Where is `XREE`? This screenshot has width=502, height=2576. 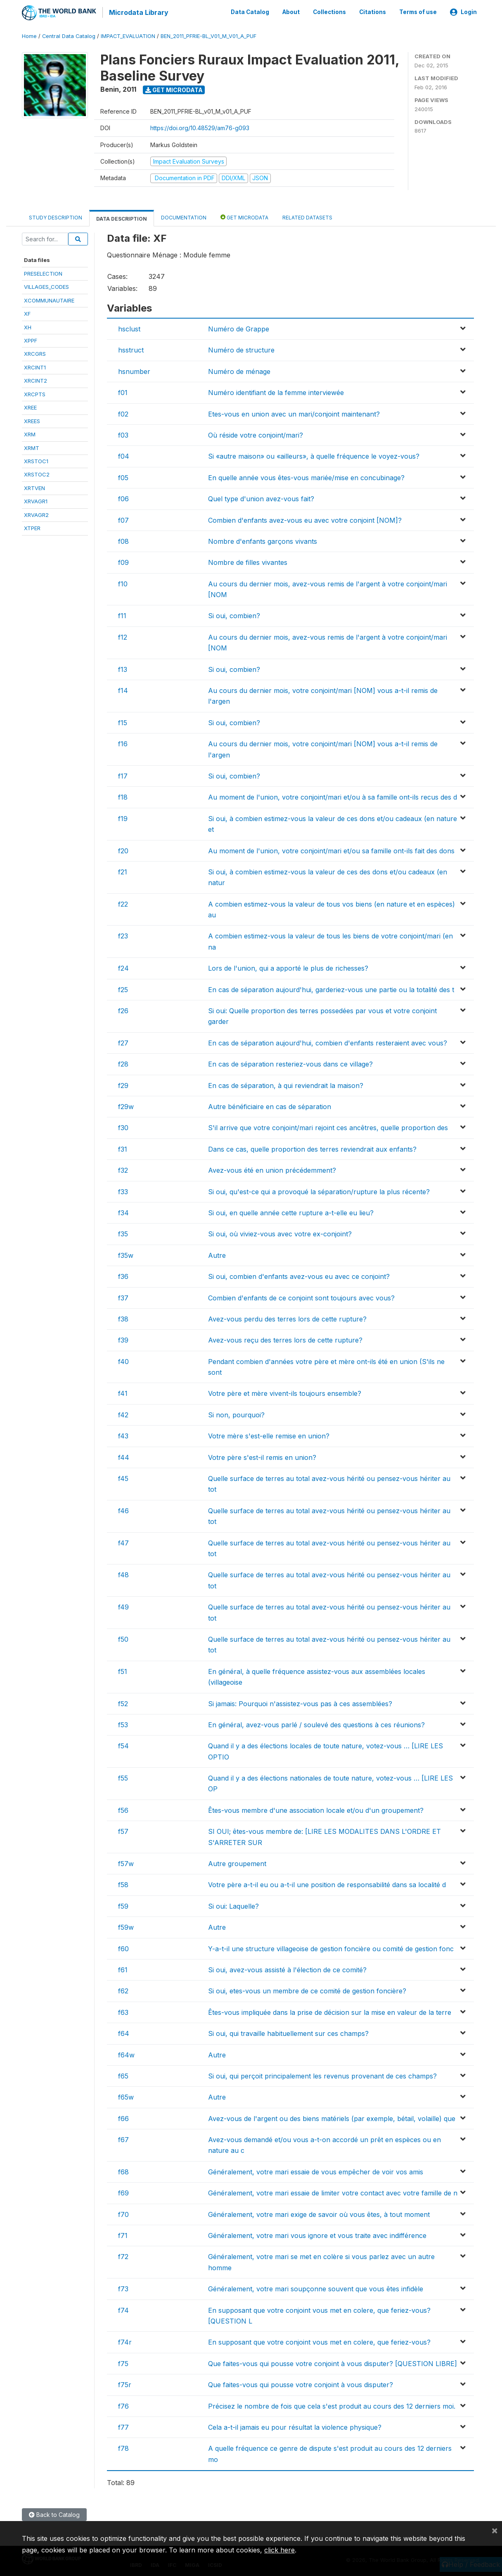
XREE is located at coordinates (30, 406).